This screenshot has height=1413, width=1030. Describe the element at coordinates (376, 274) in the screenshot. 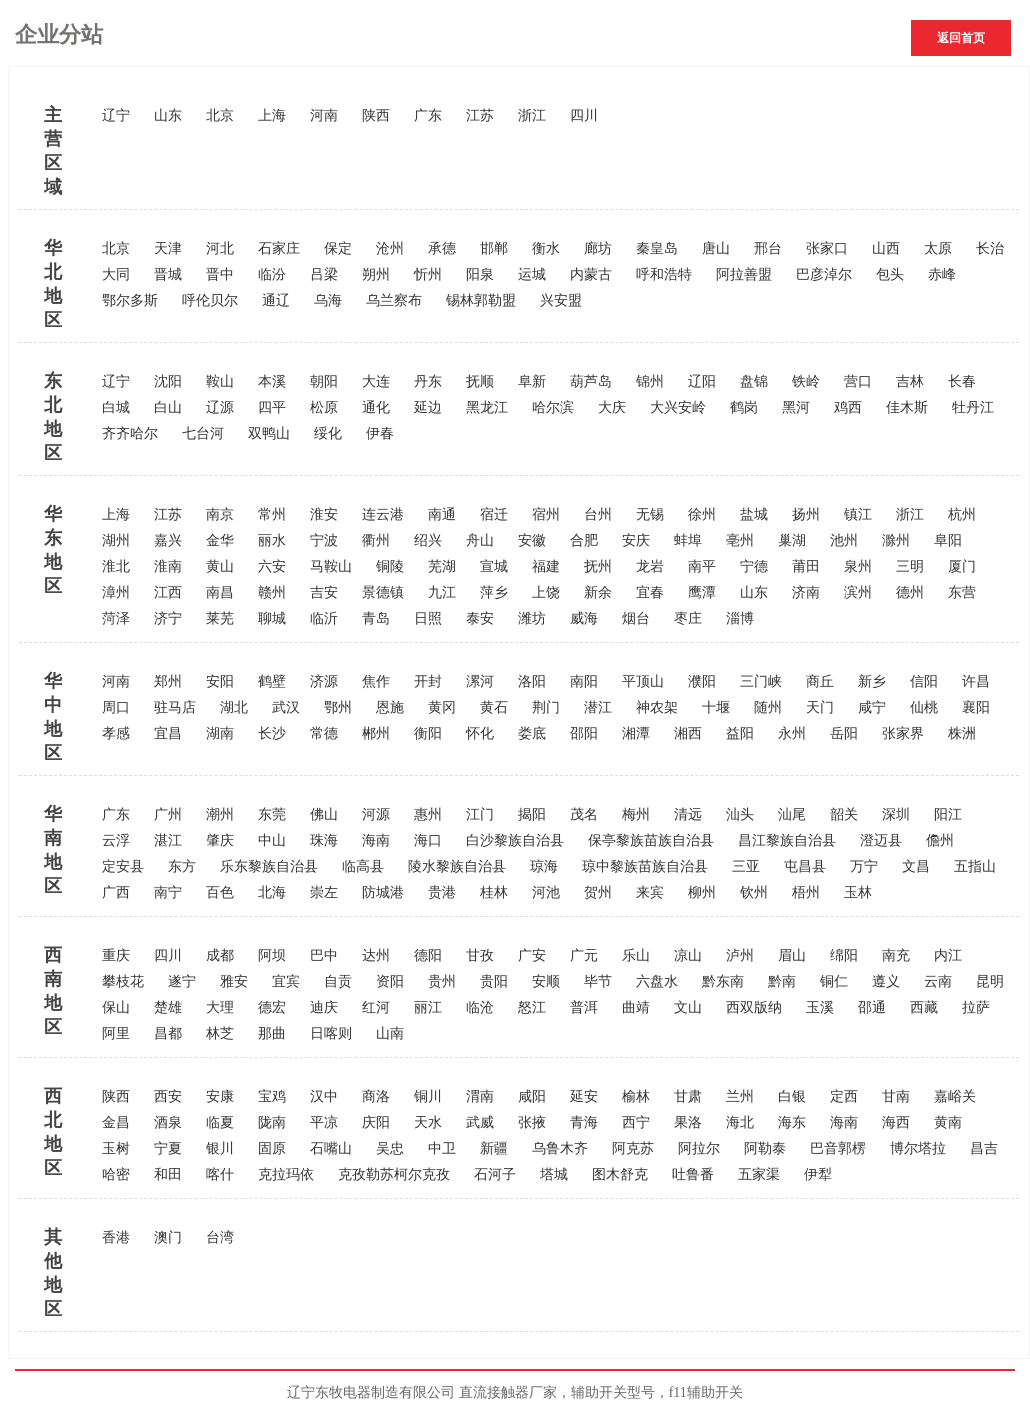

I see `朔州` at that location.